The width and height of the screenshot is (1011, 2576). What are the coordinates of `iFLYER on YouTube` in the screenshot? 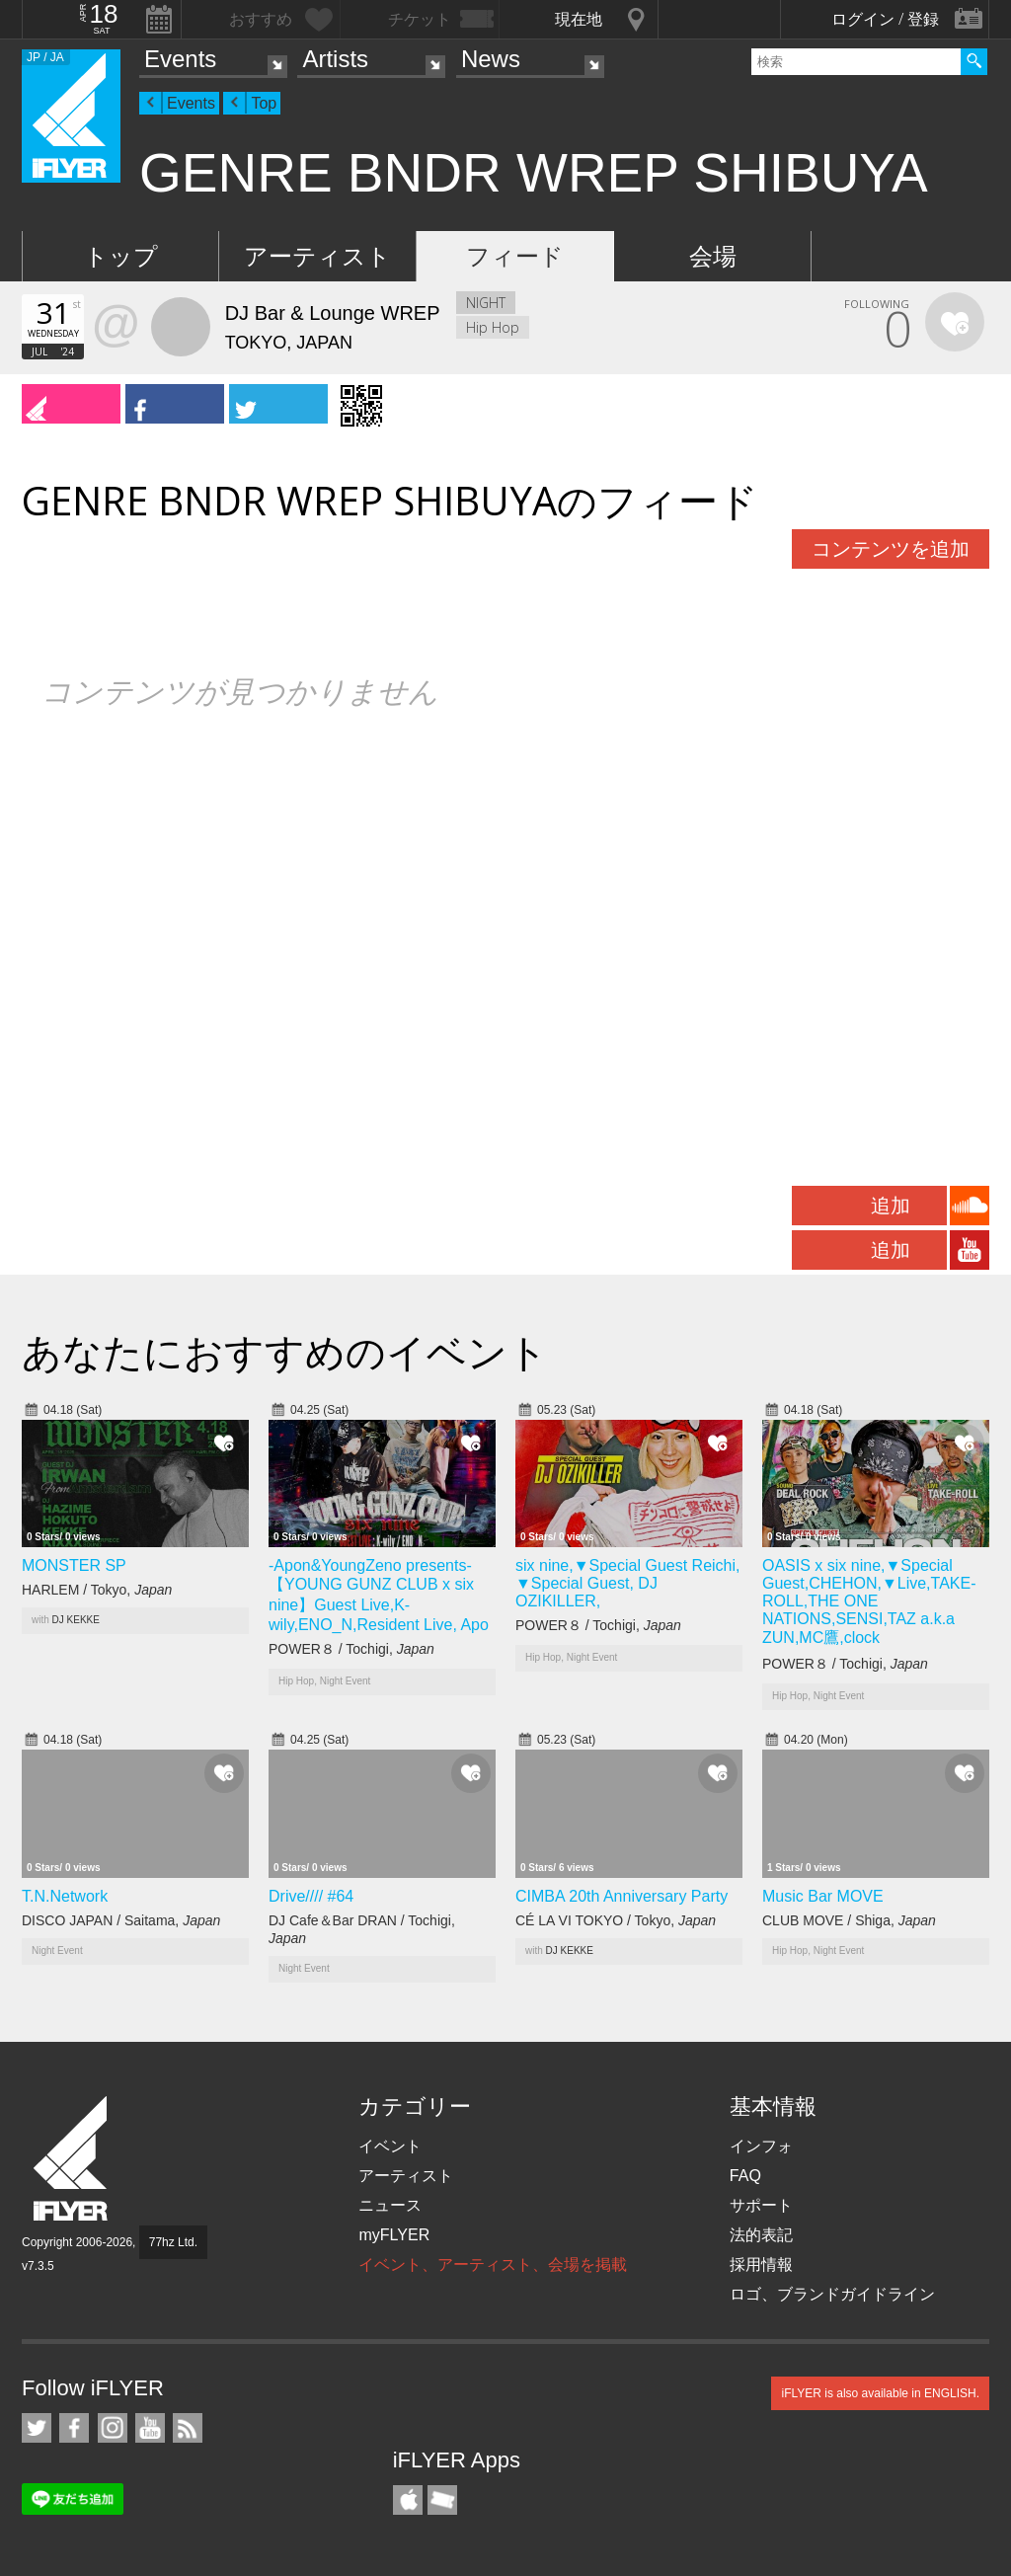 It's located at (150, 2428).